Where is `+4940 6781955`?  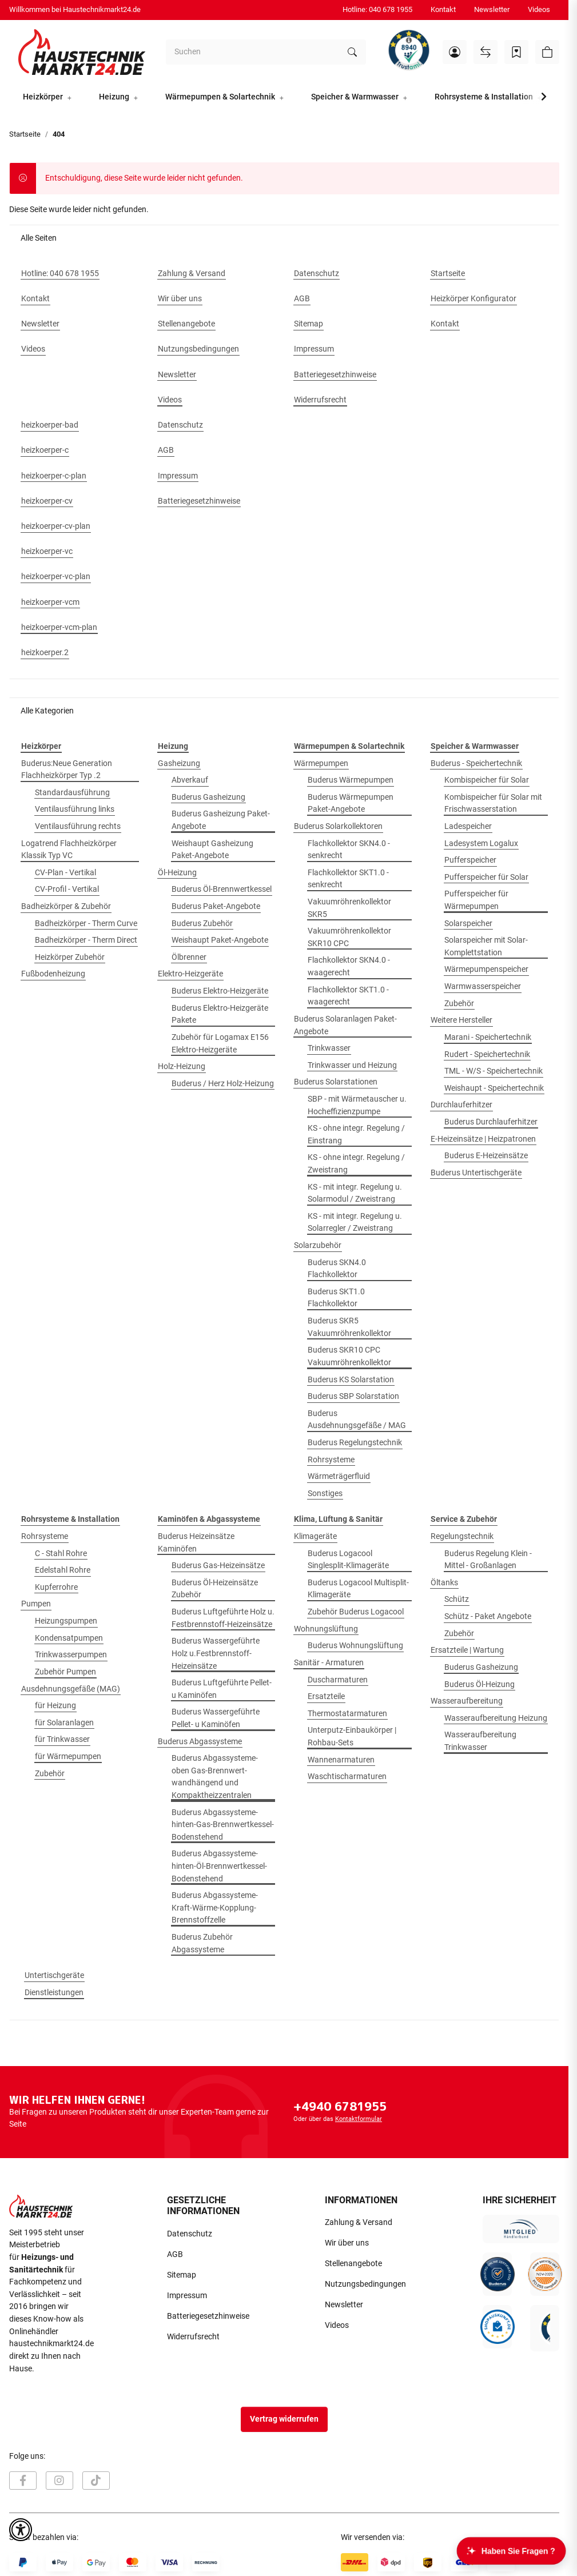
+4940 6781955 is located at coordinates (340, 2106).